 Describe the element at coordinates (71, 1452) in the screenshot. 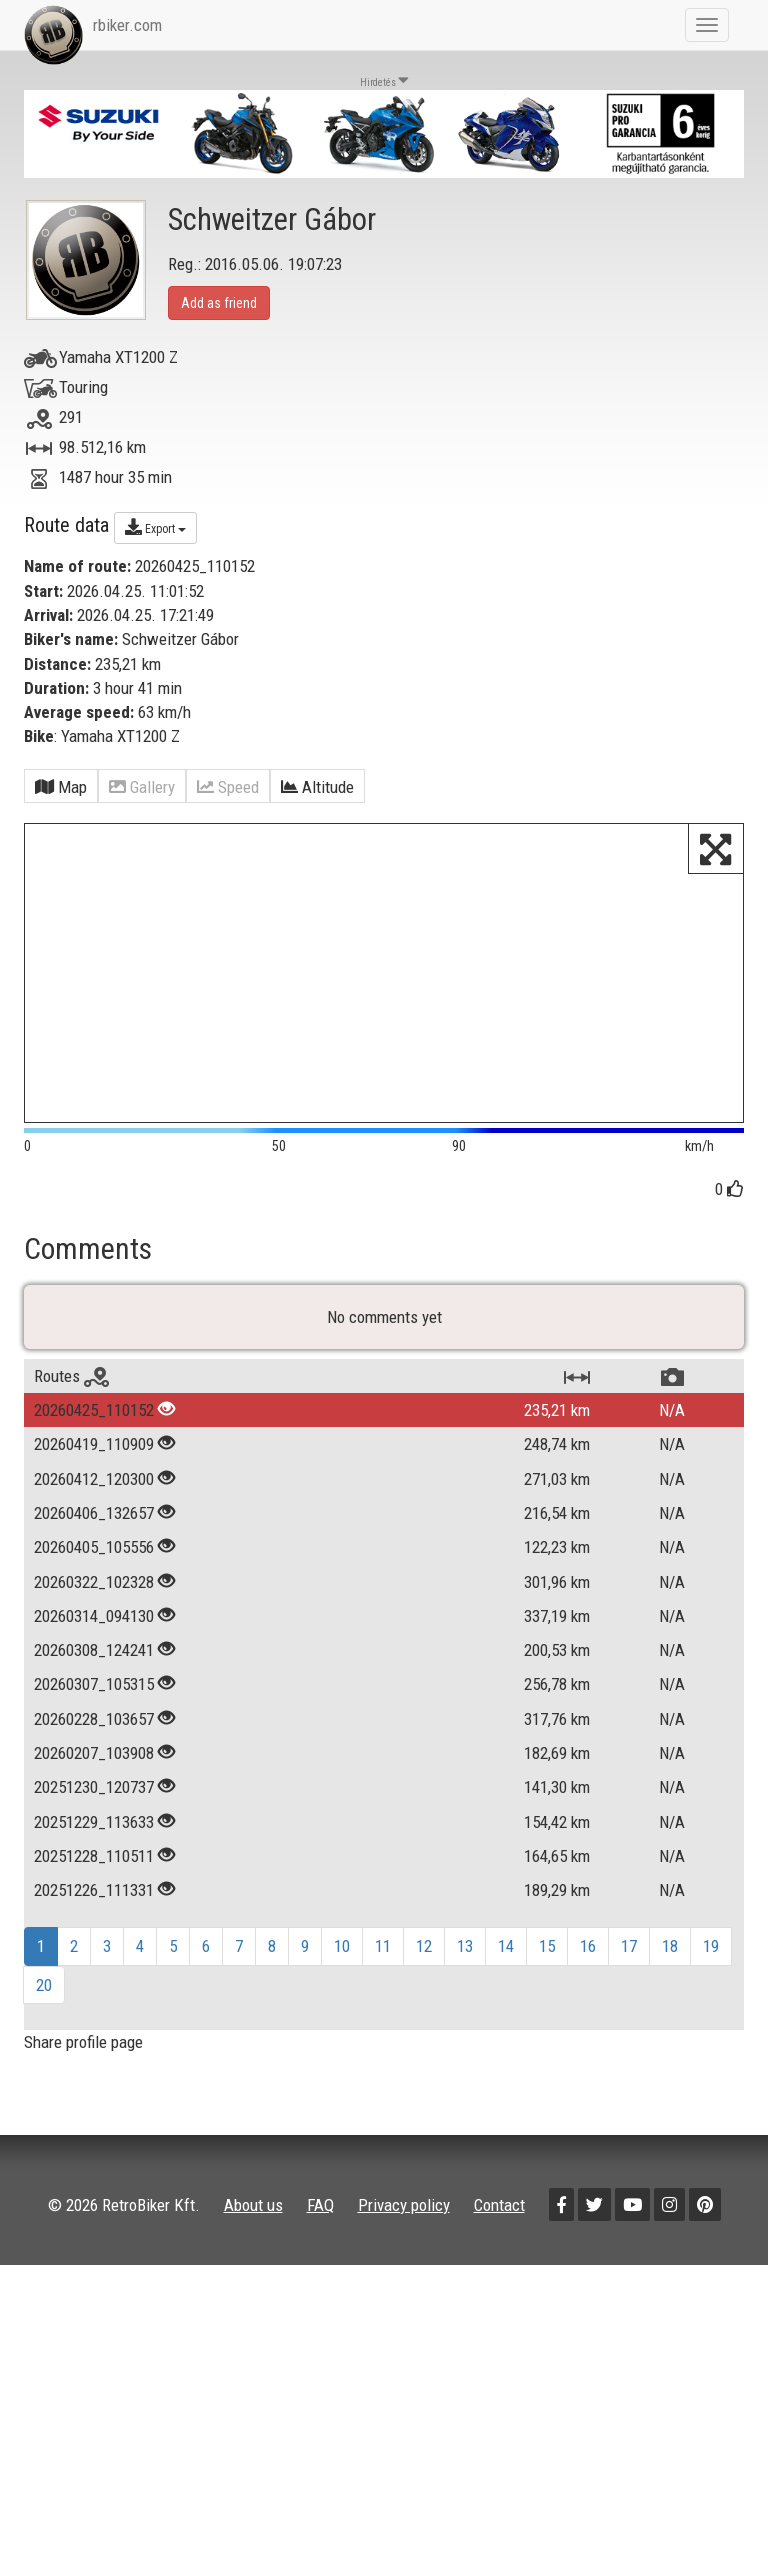

I see `Routes` at that location.